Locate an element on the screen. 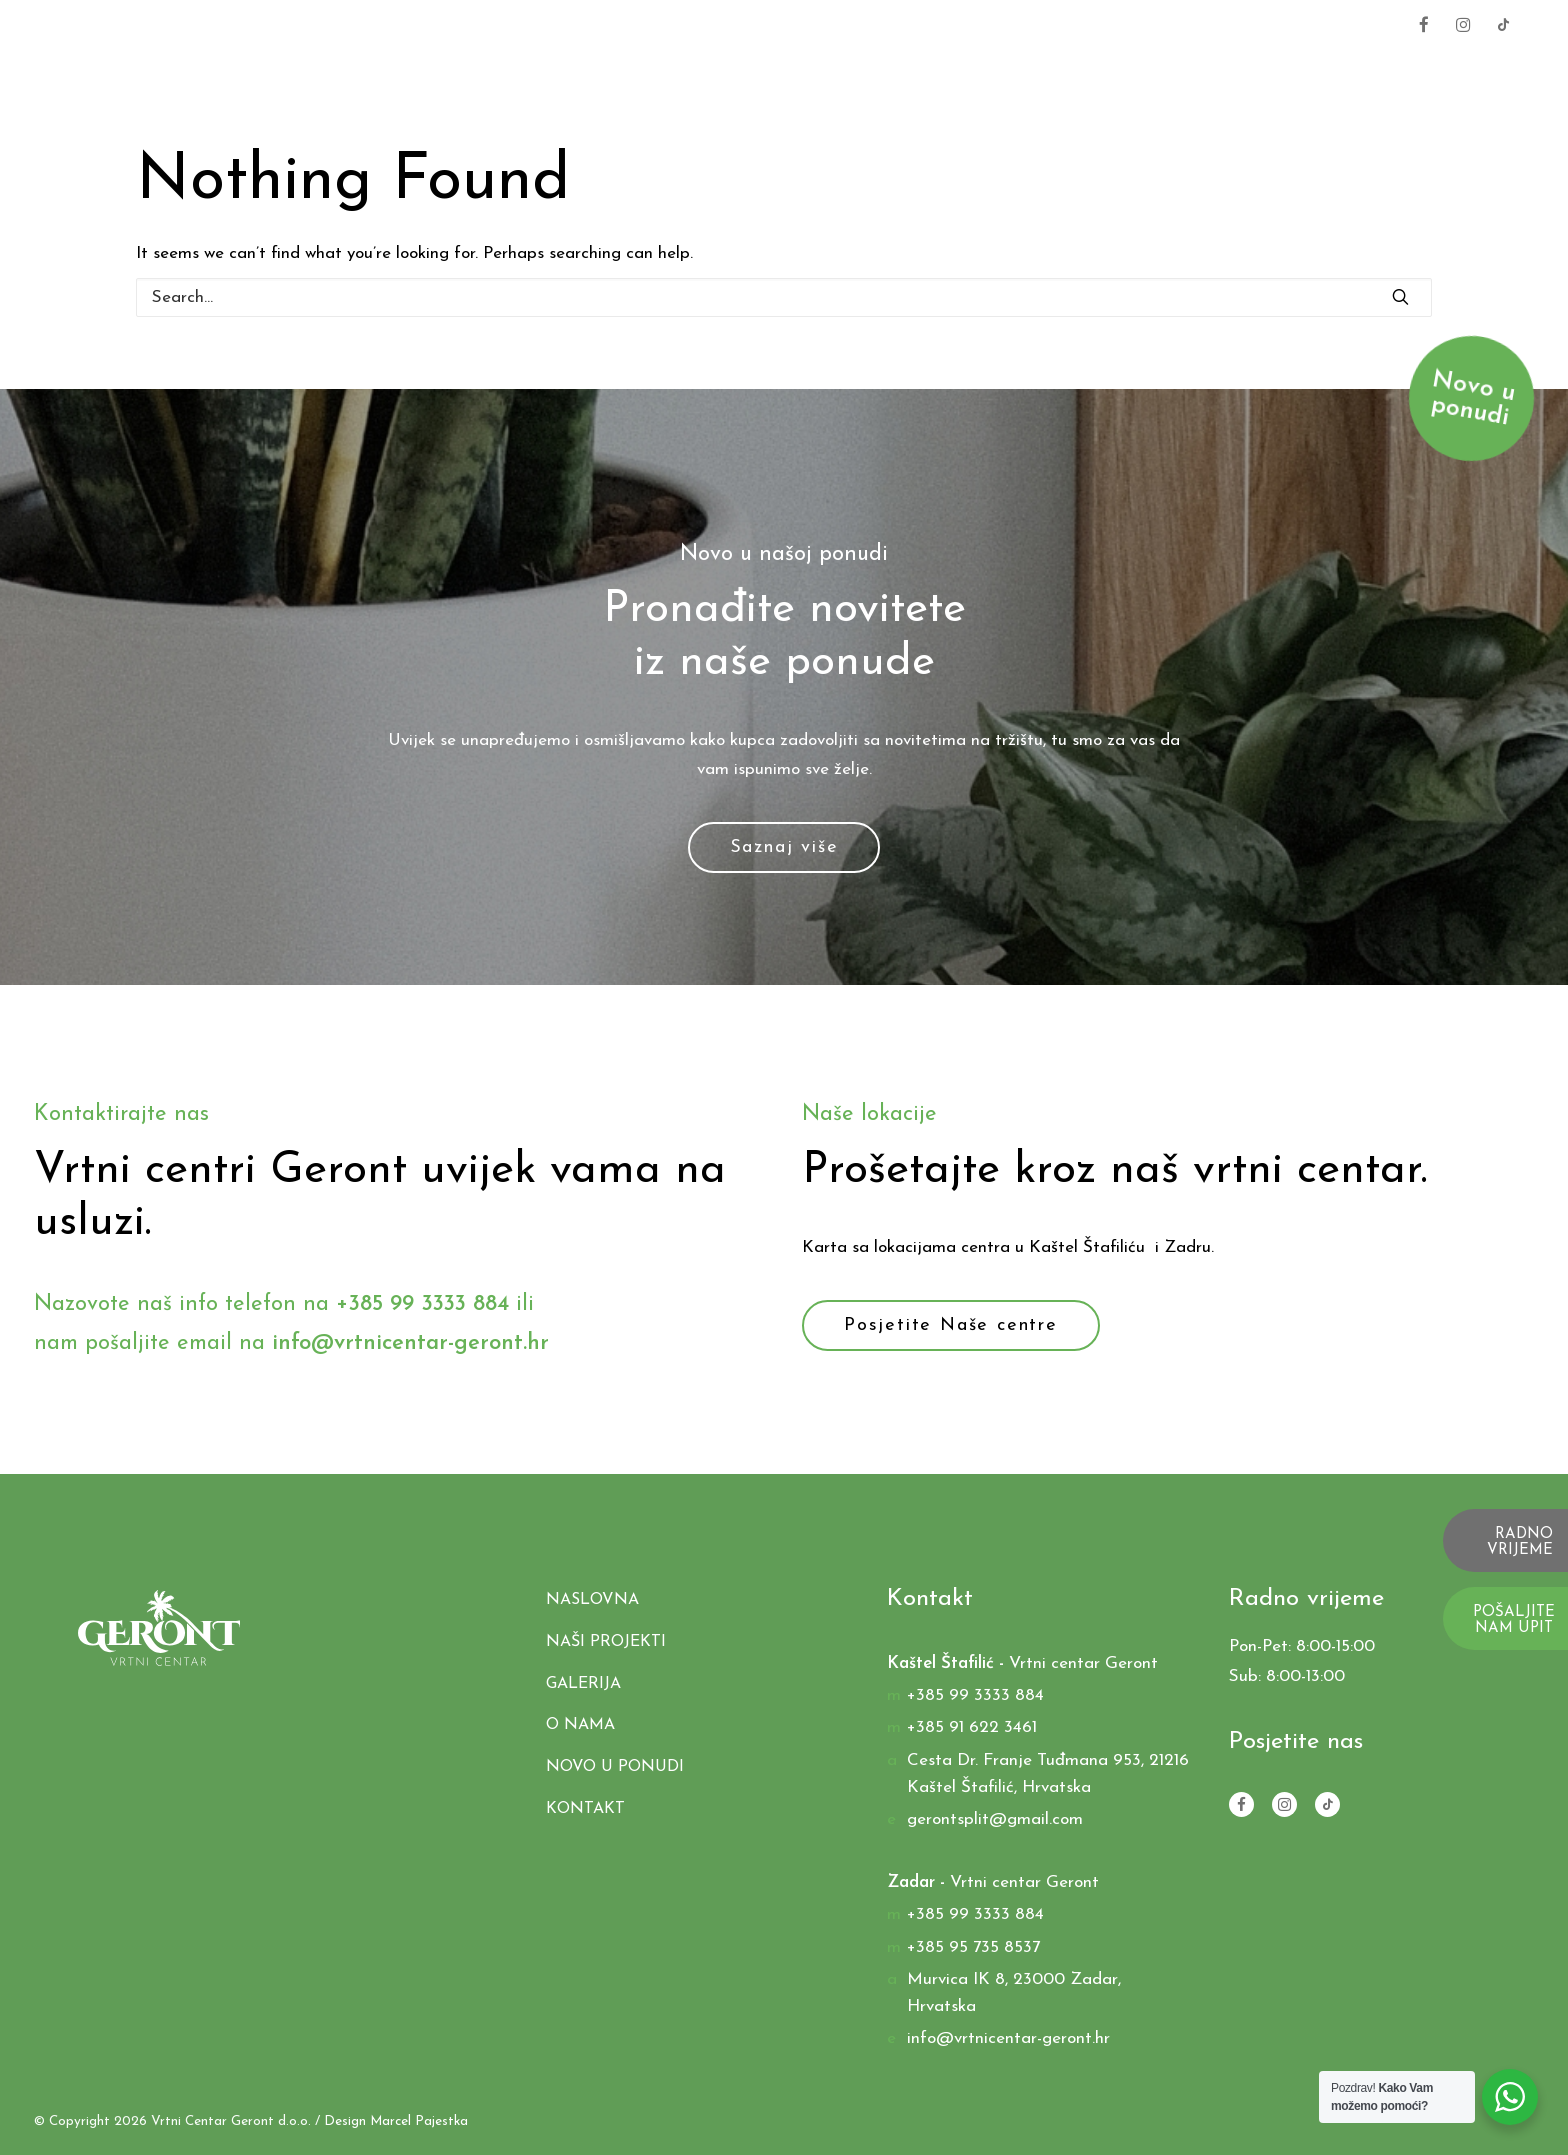  RADNO VRIJEME is located at coordinates (1520, 1543).